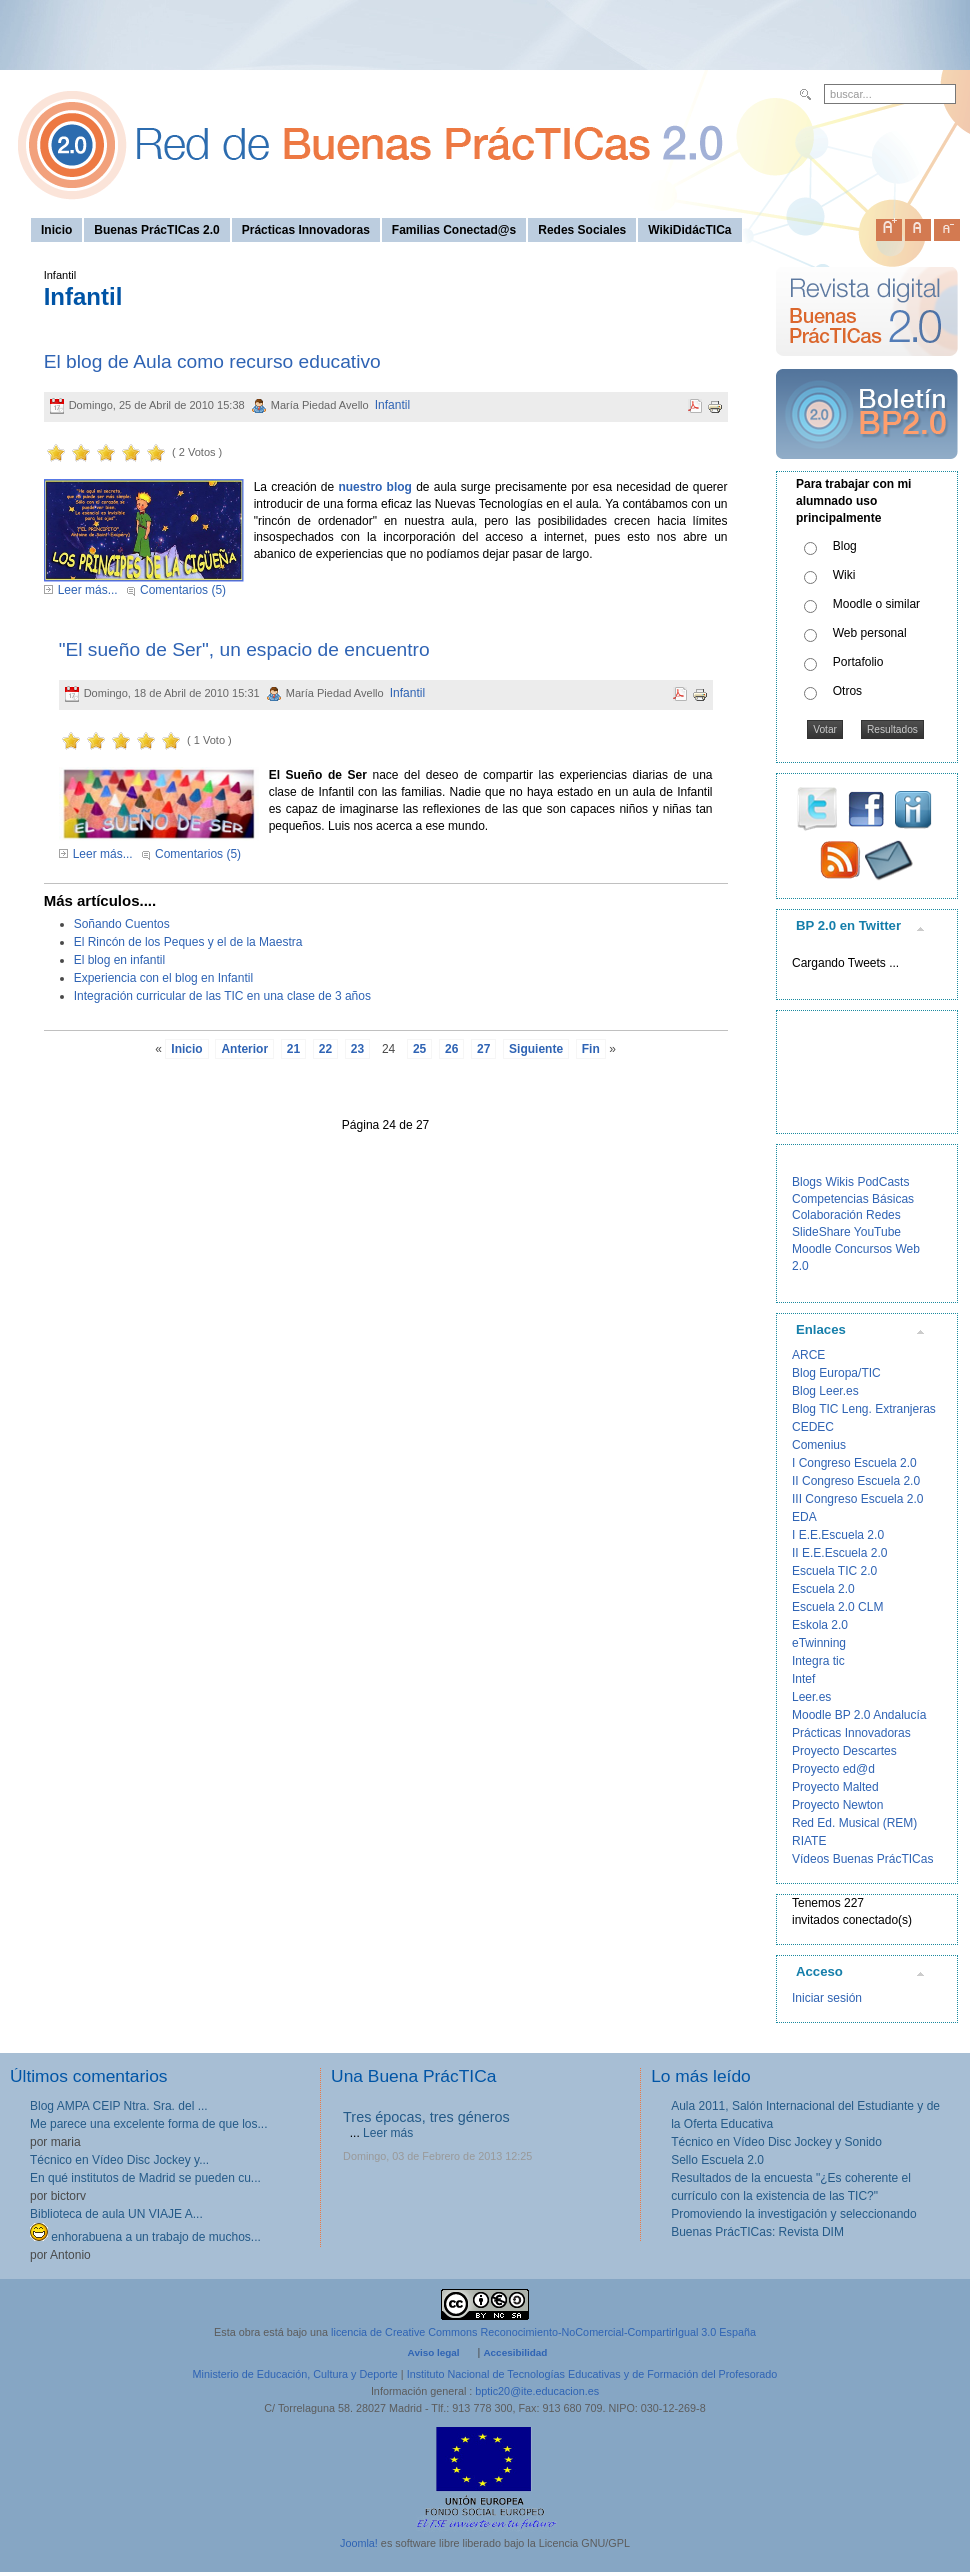  I want to click on Fin, so click(591, 1049).